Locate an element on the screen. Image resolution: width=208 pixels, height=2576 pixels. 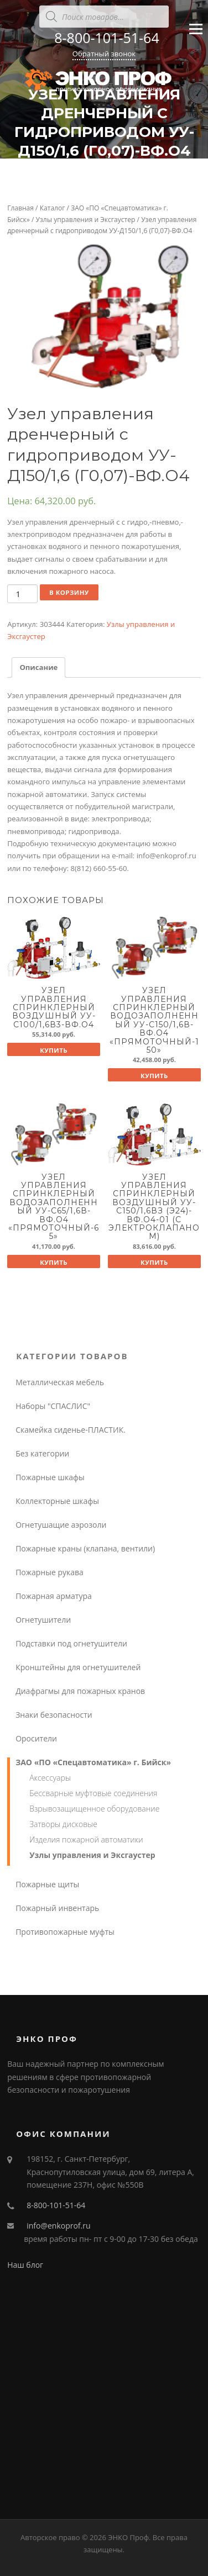
Подставки под огнетушители is located at coordinates (71, 1643).